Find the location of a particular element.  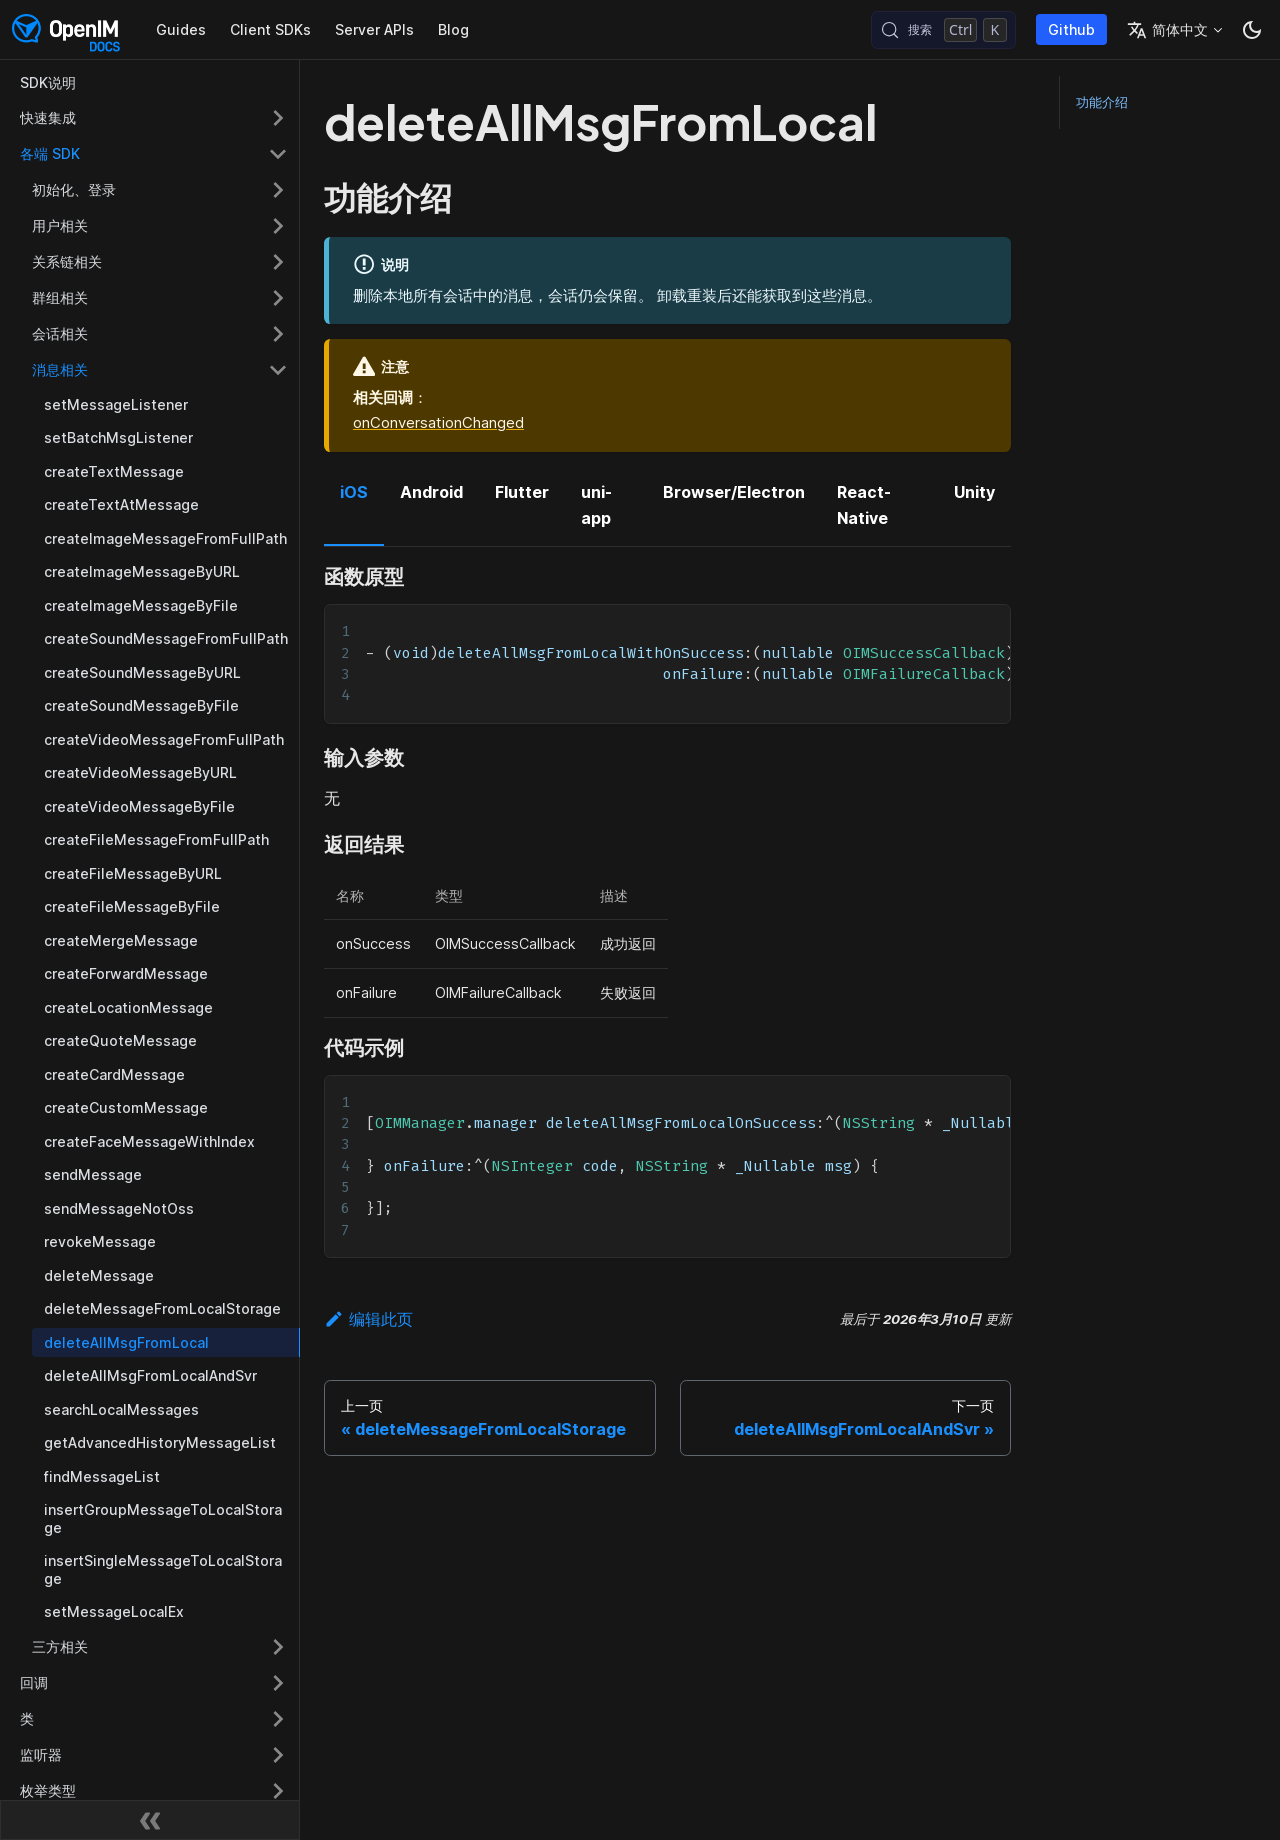

[展开侧边栏分类 '回调'] is located at coordinates (278, 1683).